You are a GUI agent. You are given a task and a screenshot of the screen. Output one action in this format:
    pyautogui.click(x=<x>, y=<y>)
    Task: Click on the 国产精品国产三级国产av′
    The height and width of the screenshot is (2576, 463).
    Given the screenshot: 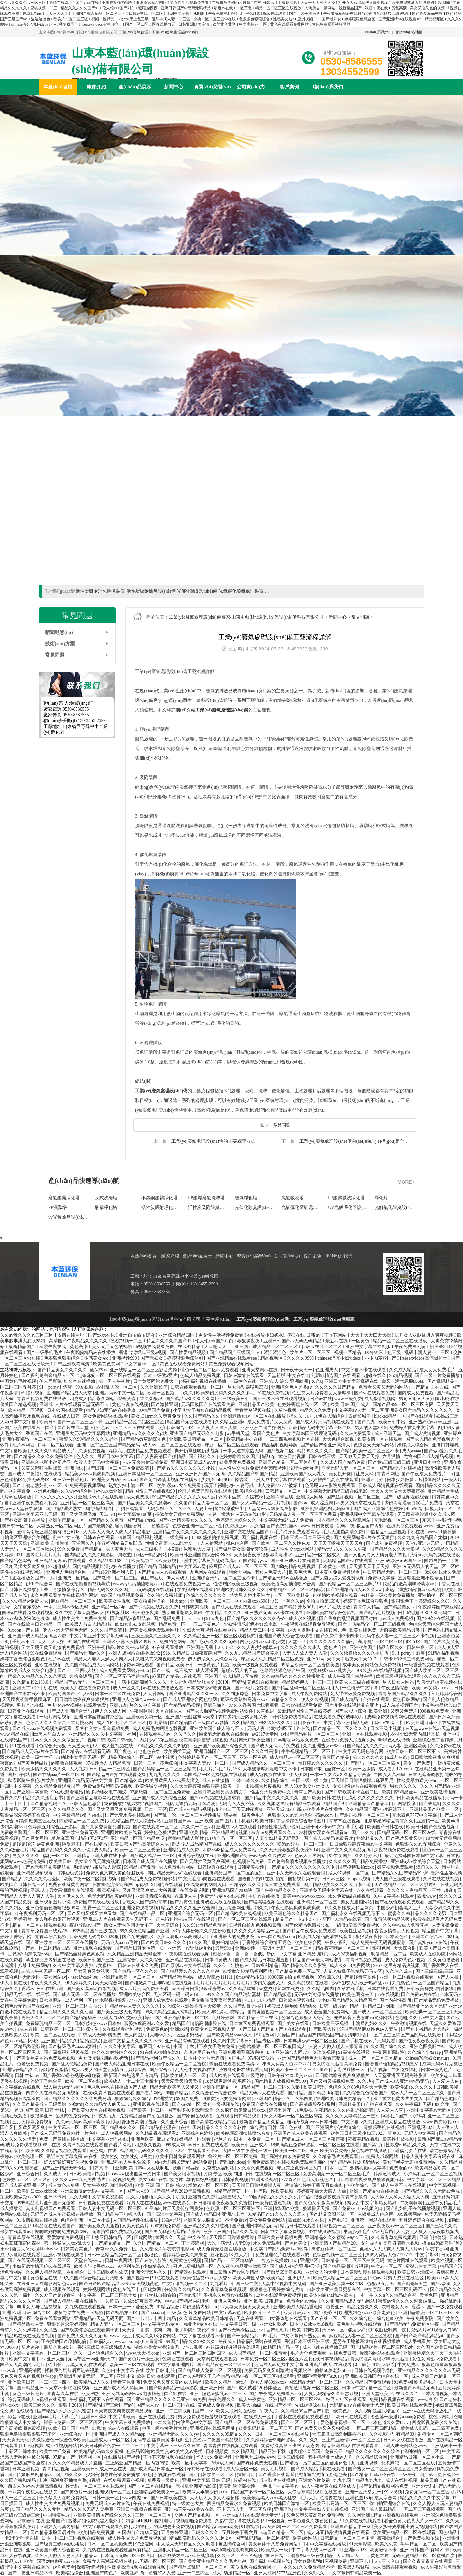 What is the action you would take?
    pyautogui.click(x=108, y=2405)
    